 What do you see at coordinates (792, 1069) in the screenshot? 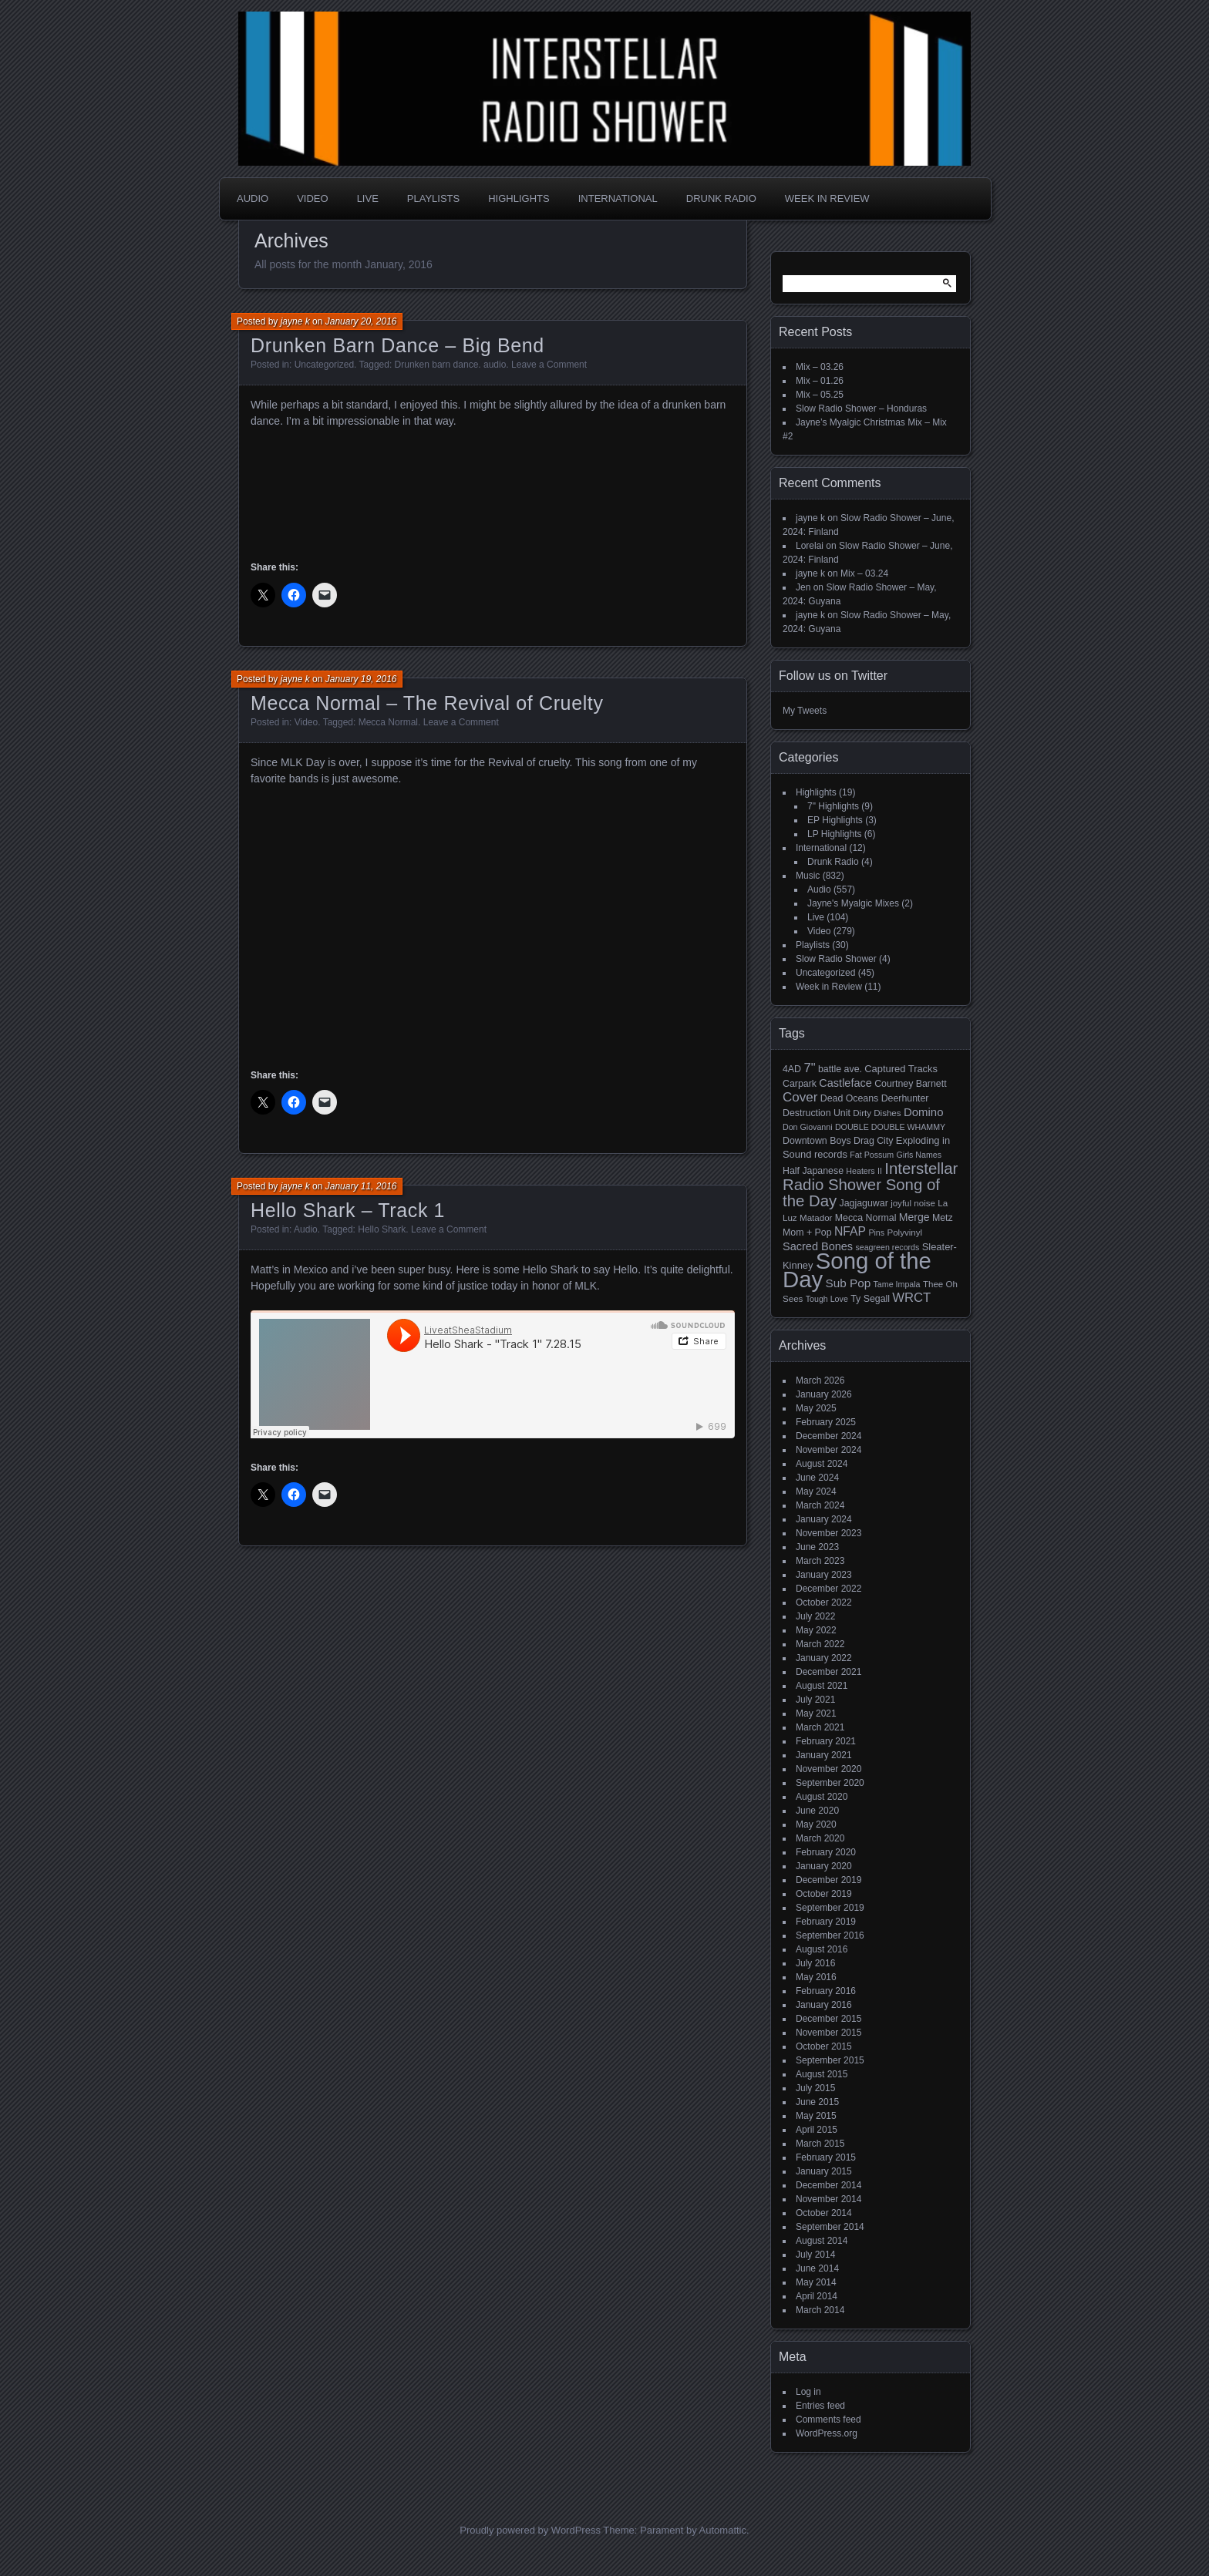
I see `4AD [4AD (6 items)]` at bounding box center [792, 1069].